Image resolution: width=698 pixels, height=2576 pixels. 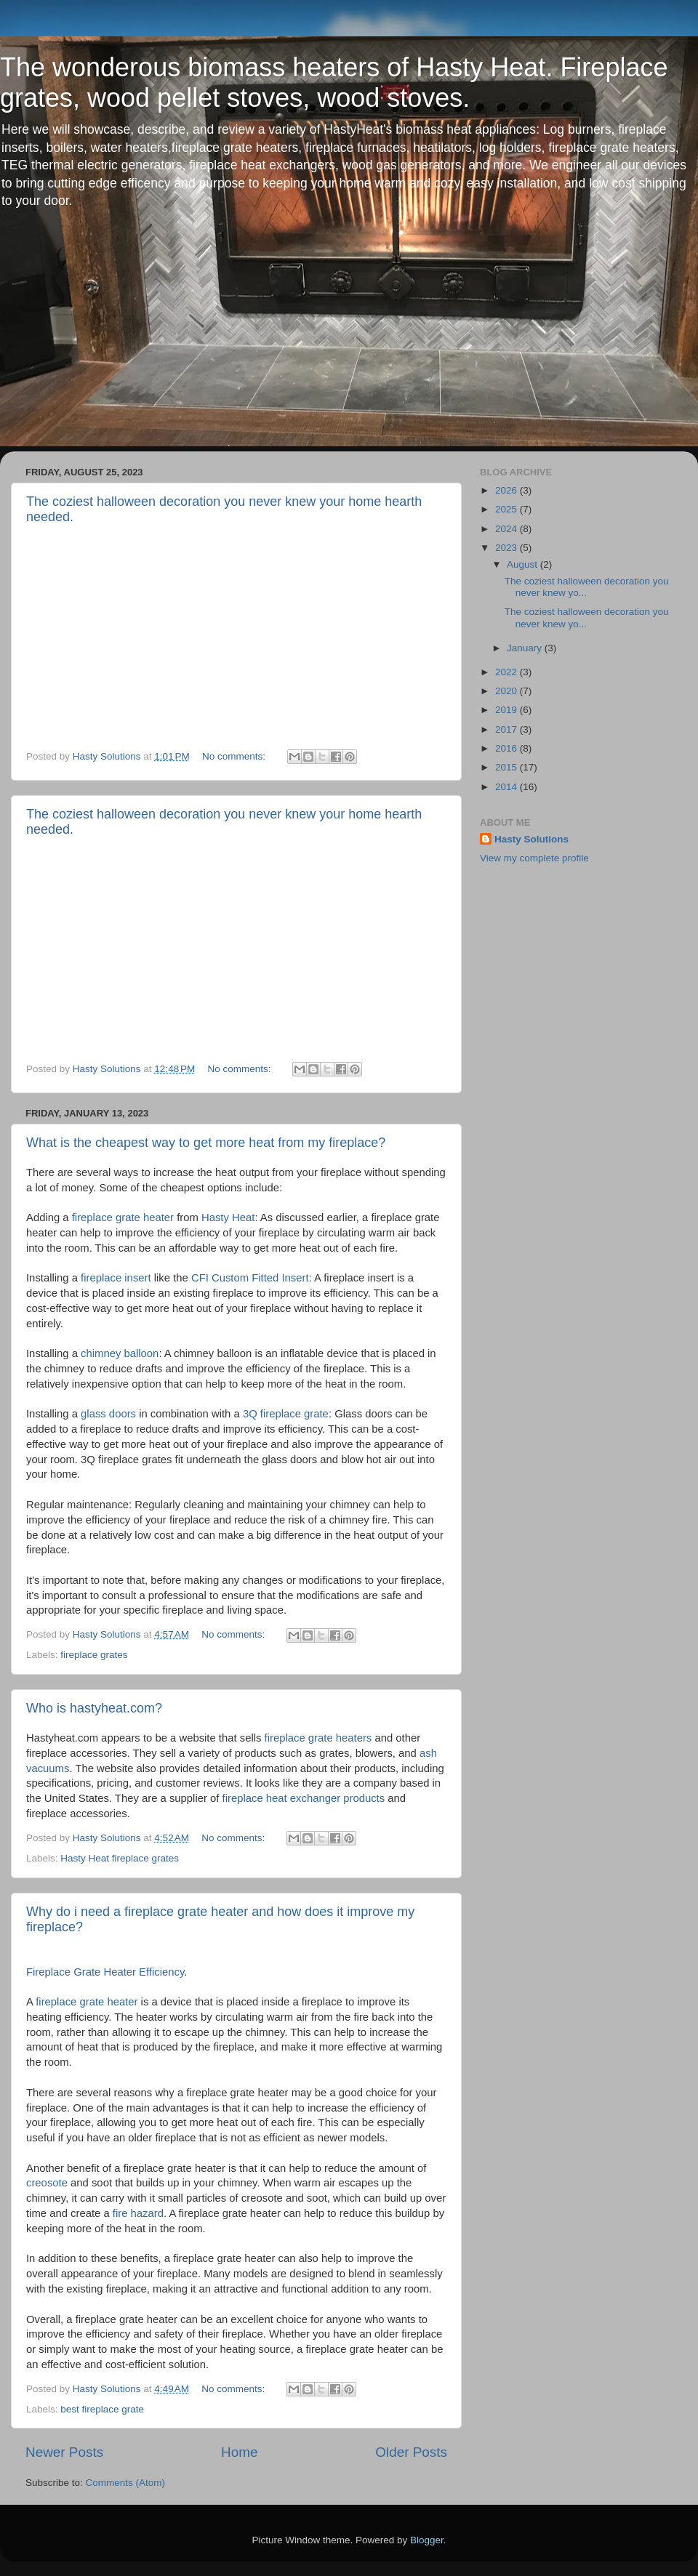 I want to click on January, so click(x=526, y=648).